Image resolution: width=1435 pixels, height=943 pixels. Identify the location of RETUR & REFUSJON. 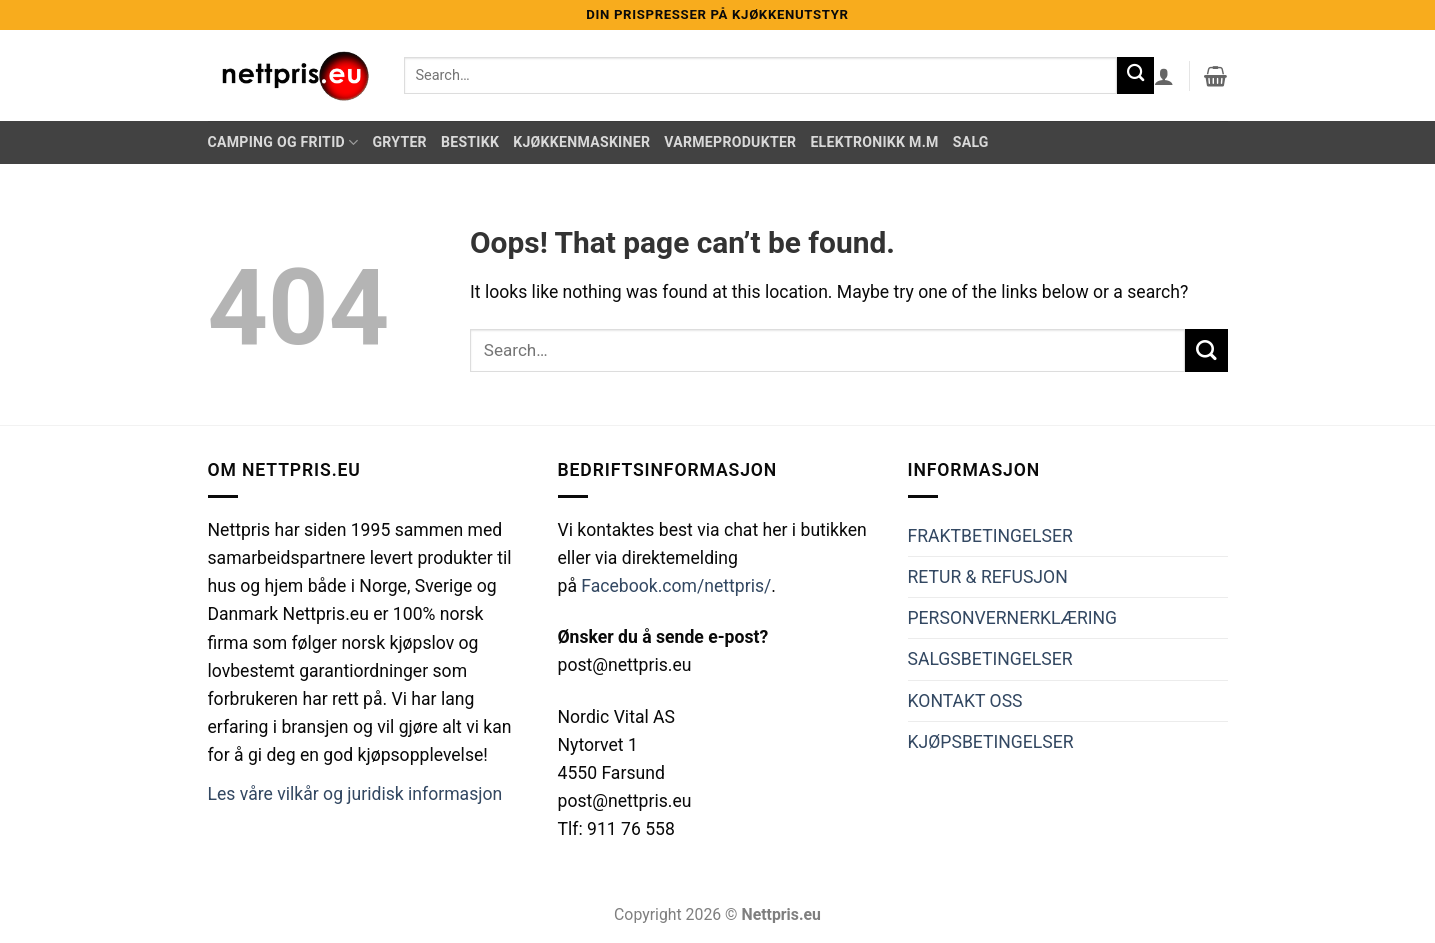
(988, 577).